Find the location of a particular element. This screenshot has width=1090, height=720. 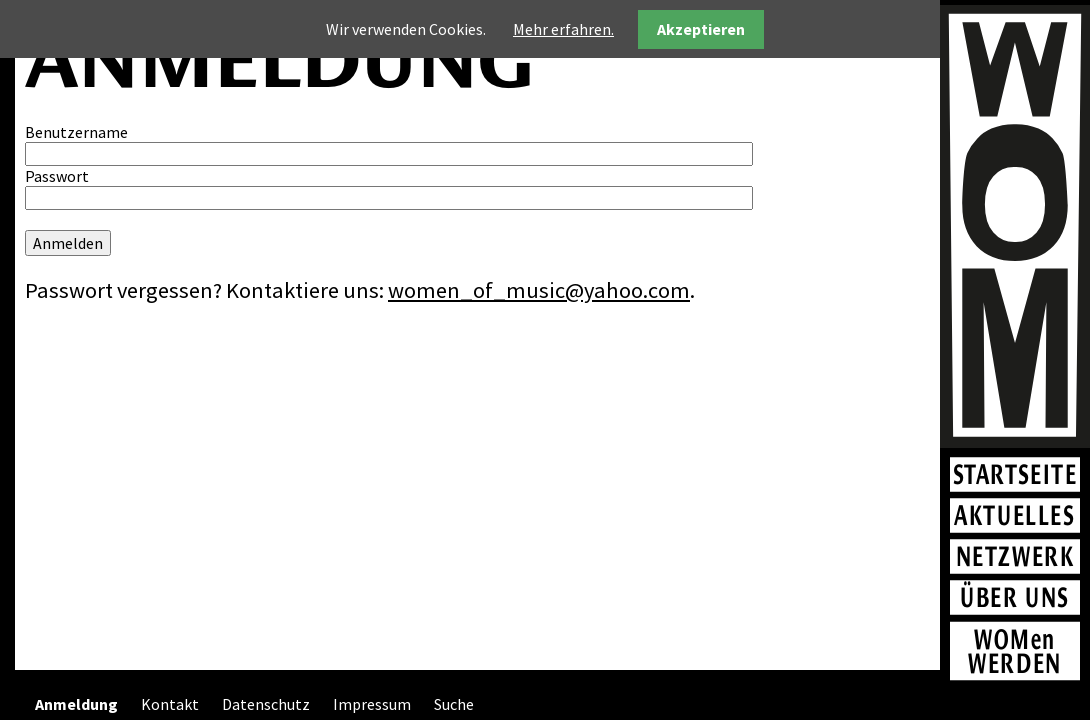

Akzeptieren is located at coordinates (701, 29).